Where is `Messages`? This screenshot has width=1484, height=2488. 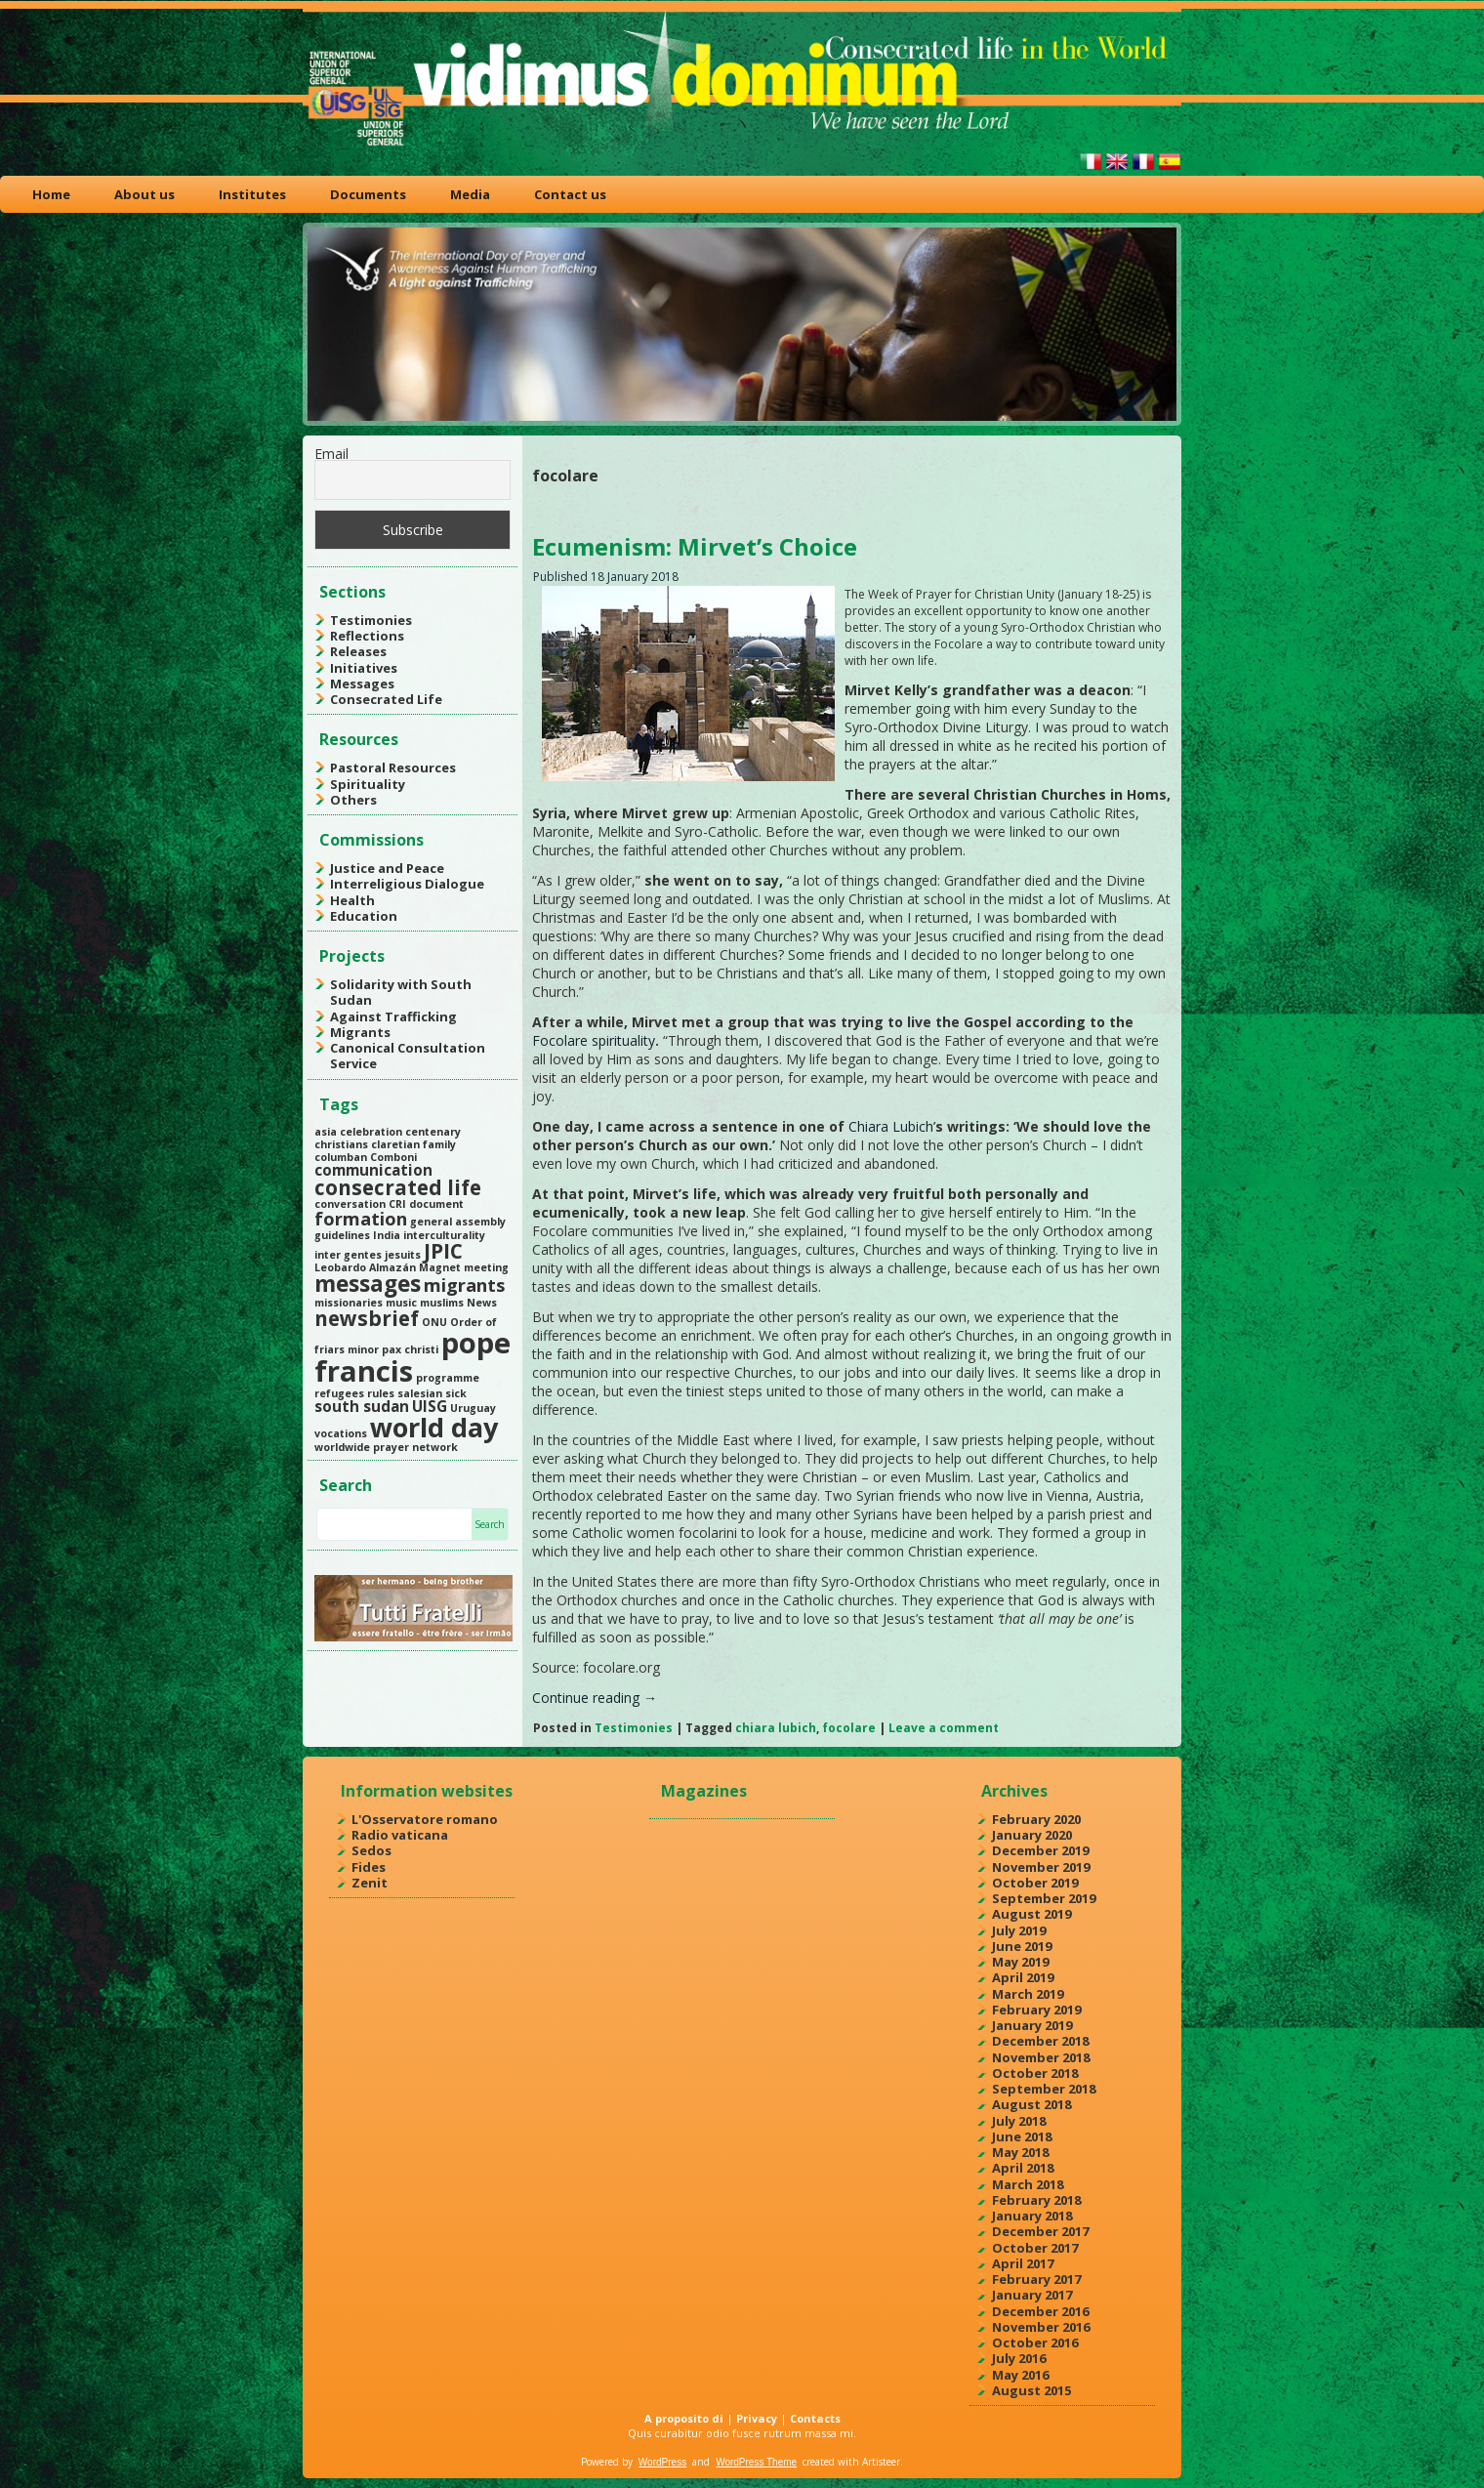 Messages is located at coordinates (362, 683).